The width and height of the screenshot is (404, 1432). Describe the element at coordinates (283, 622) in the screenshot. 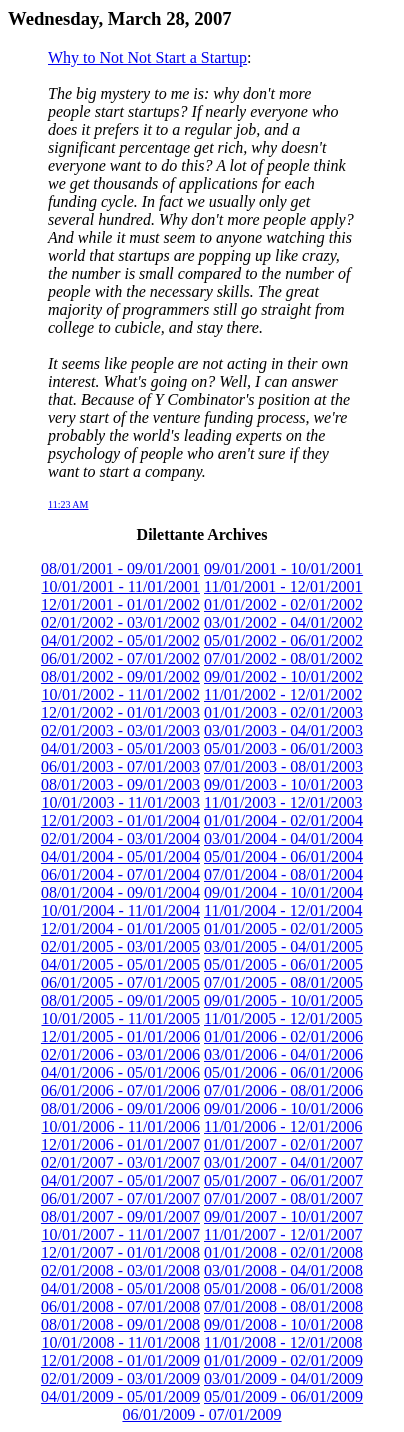

I see `03/01/2002 - 04/01/2002` at that location.